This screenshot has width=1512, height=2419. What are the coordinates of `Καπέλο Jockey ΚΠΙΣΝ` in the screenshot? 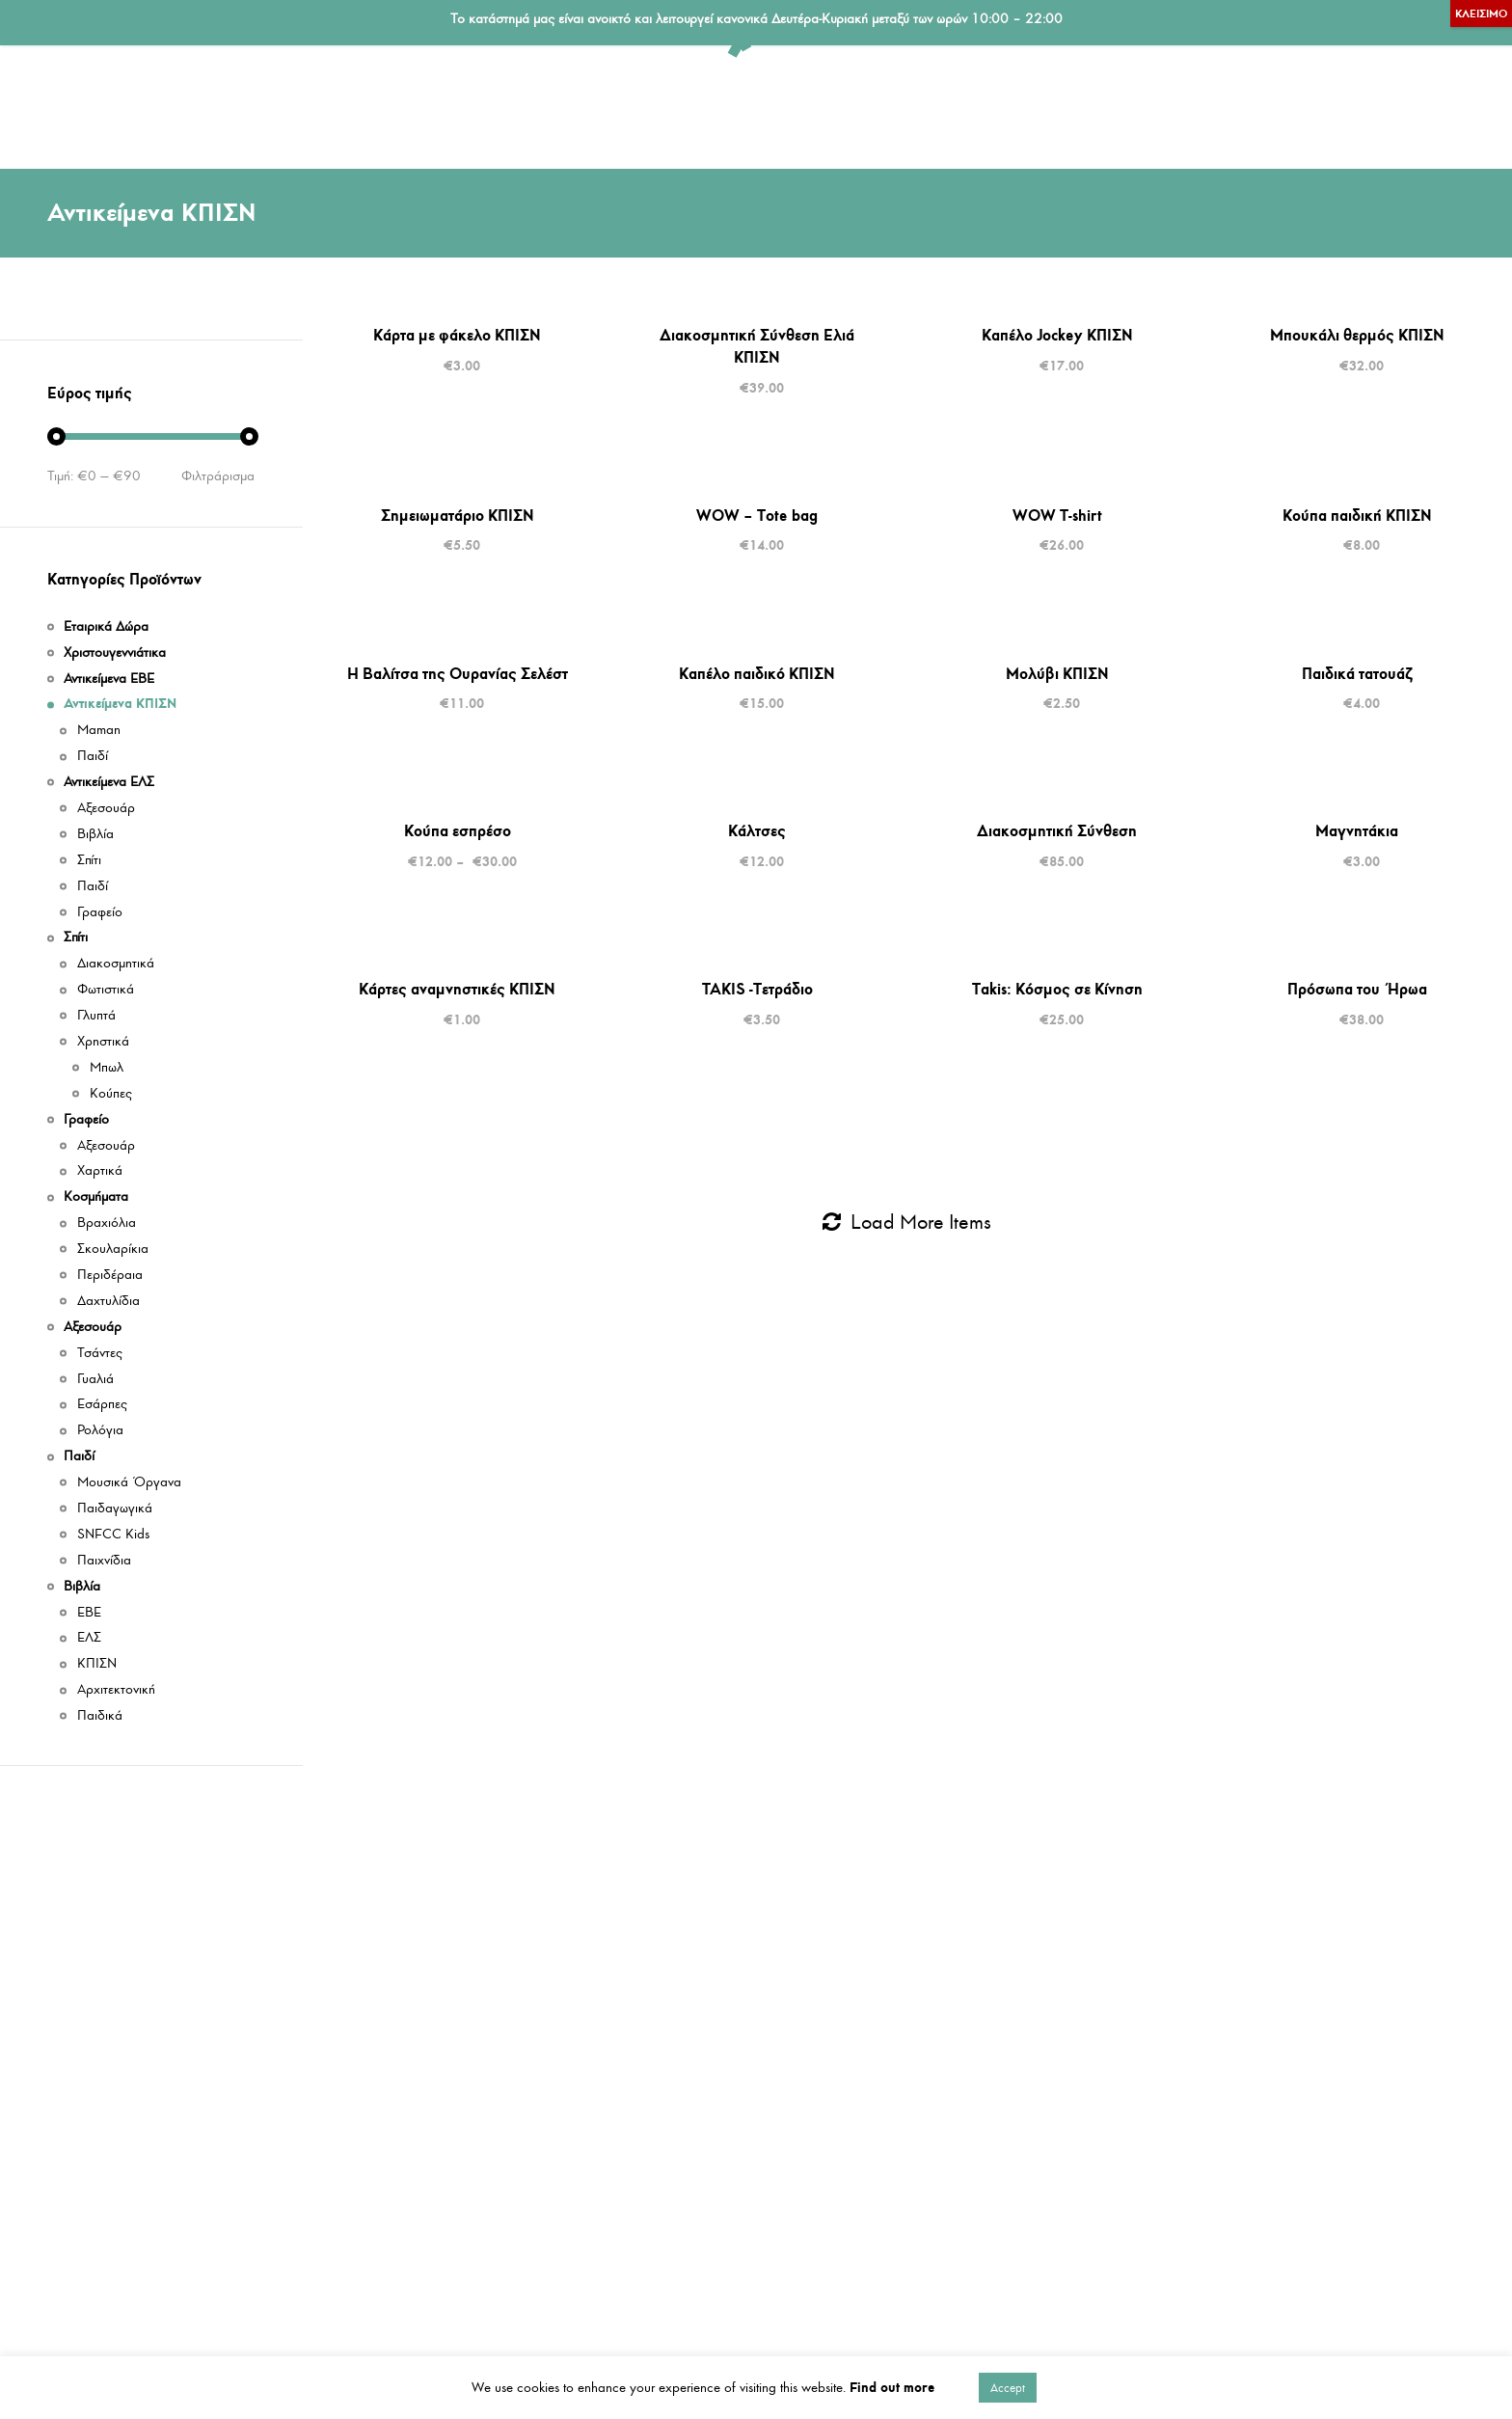 It's located at (1057, 334).